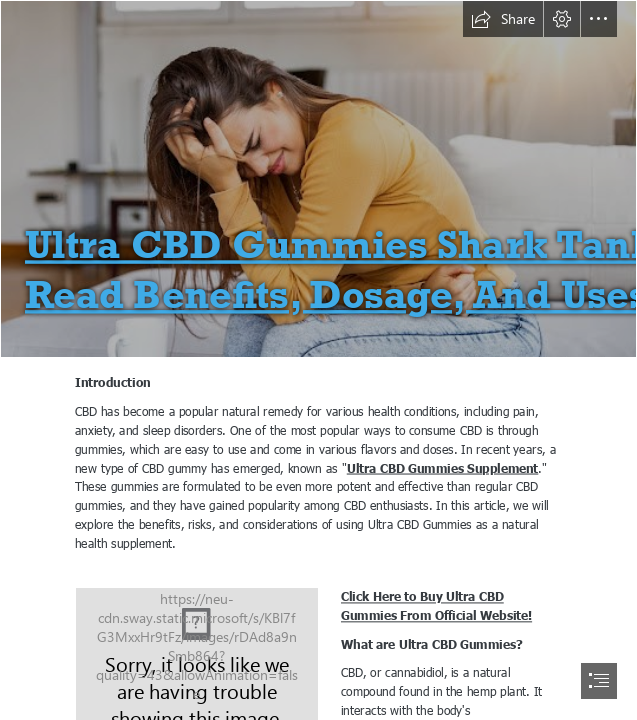 The height and width of the screenshot is (720, 637). I want to click on [document], so click(318, 360).